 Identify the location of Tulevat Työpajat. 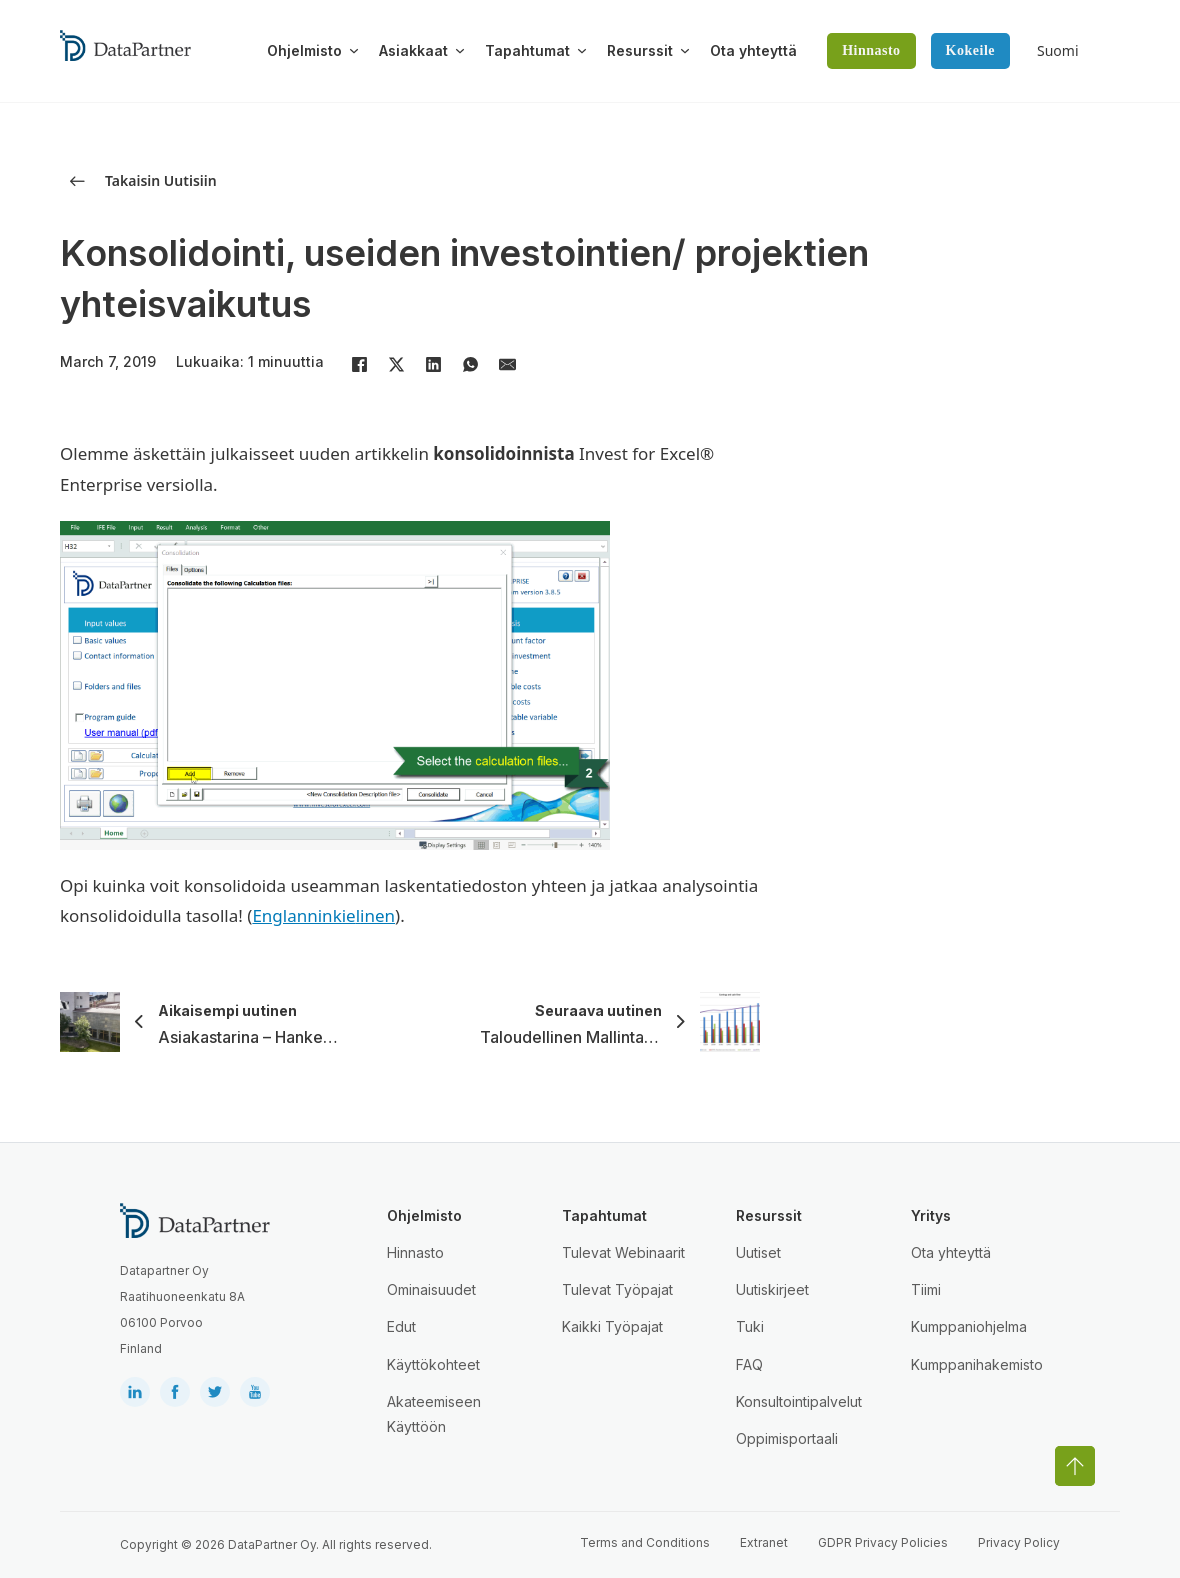
(617, 1289).